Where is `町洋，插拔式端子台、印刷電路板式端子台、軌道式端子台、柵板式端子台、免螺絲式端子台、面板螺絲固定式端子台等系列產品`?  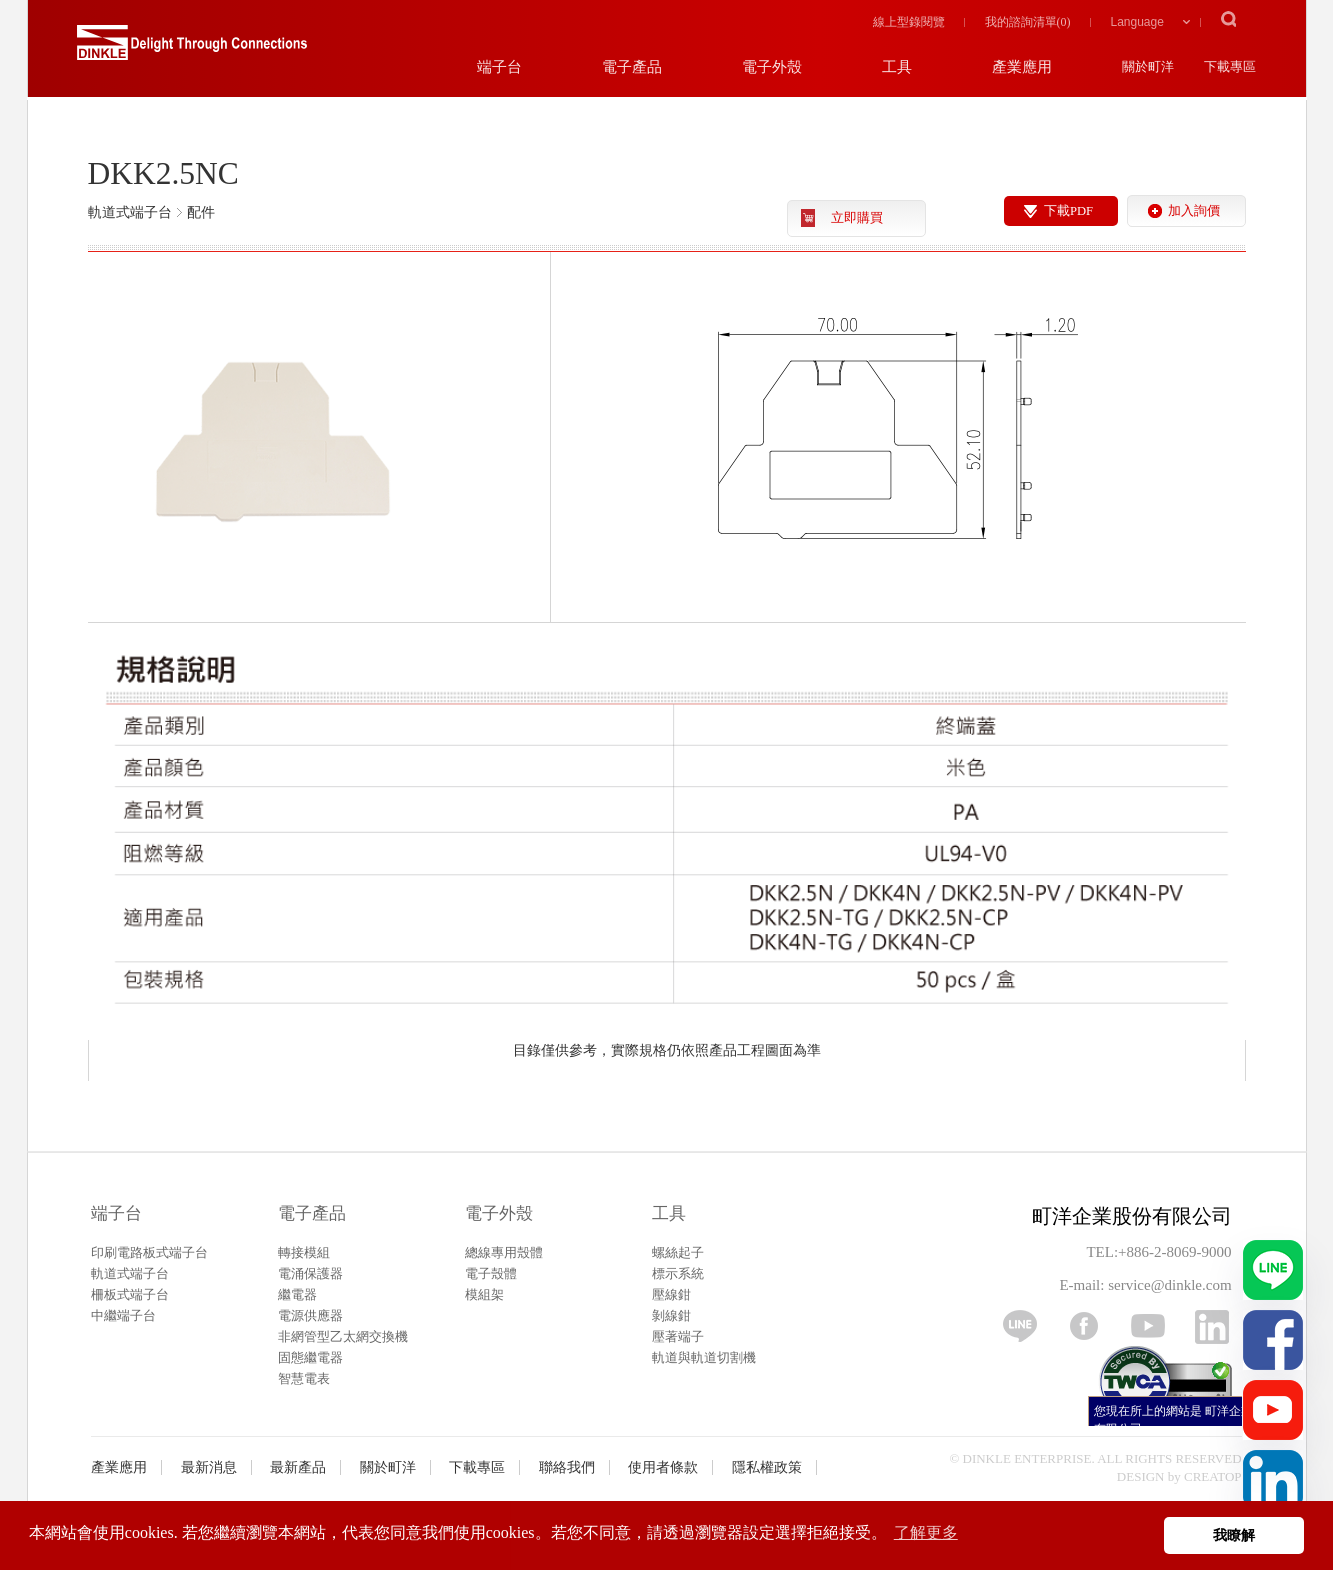
町洋，插拔式端子台、印刷電路板式端子台、軌道式端子台、柵板式端子台、免螺絲式端子台、面板螺絲固定式端子台等系列產品 is located at coordinates (192, 50).